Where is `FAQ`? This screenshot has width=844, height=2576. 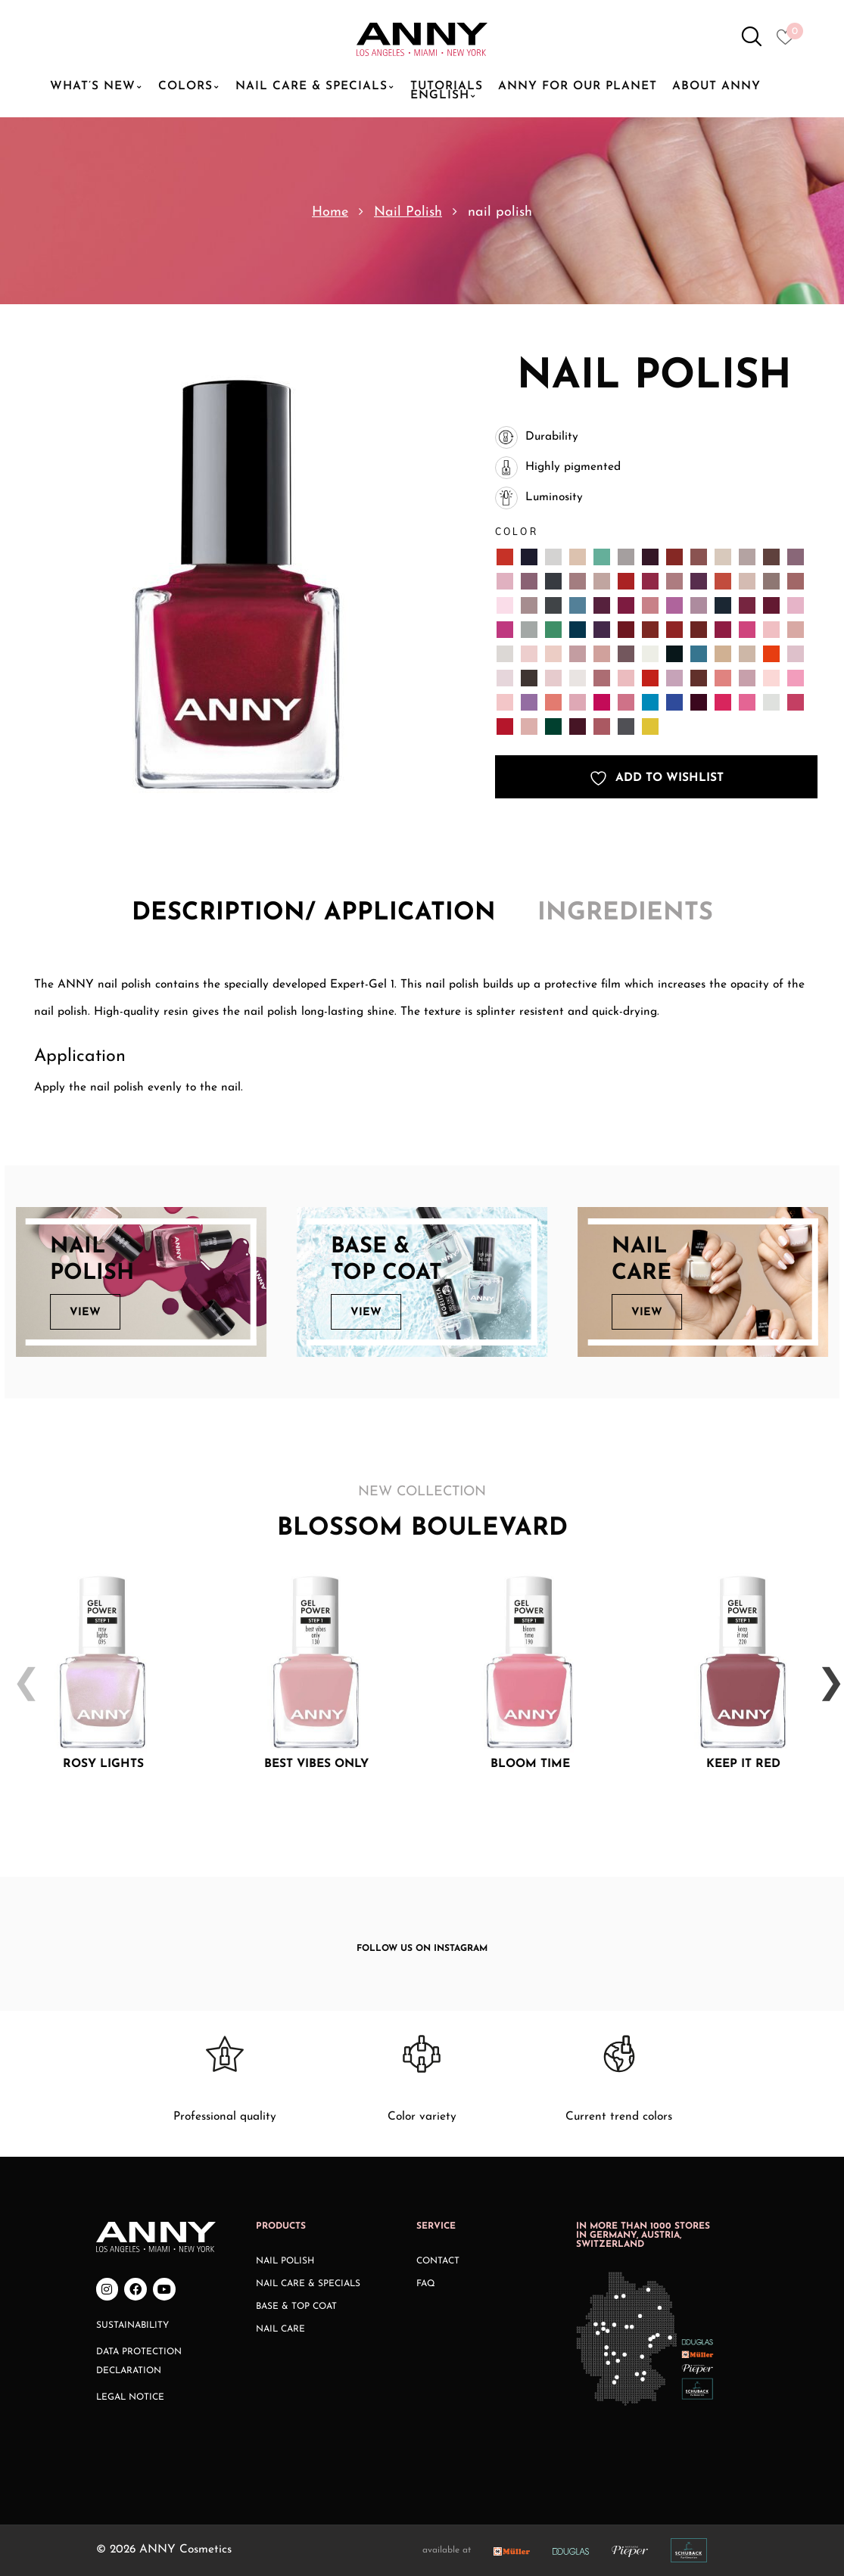 FAQ is located at coordinates (425, 2283).